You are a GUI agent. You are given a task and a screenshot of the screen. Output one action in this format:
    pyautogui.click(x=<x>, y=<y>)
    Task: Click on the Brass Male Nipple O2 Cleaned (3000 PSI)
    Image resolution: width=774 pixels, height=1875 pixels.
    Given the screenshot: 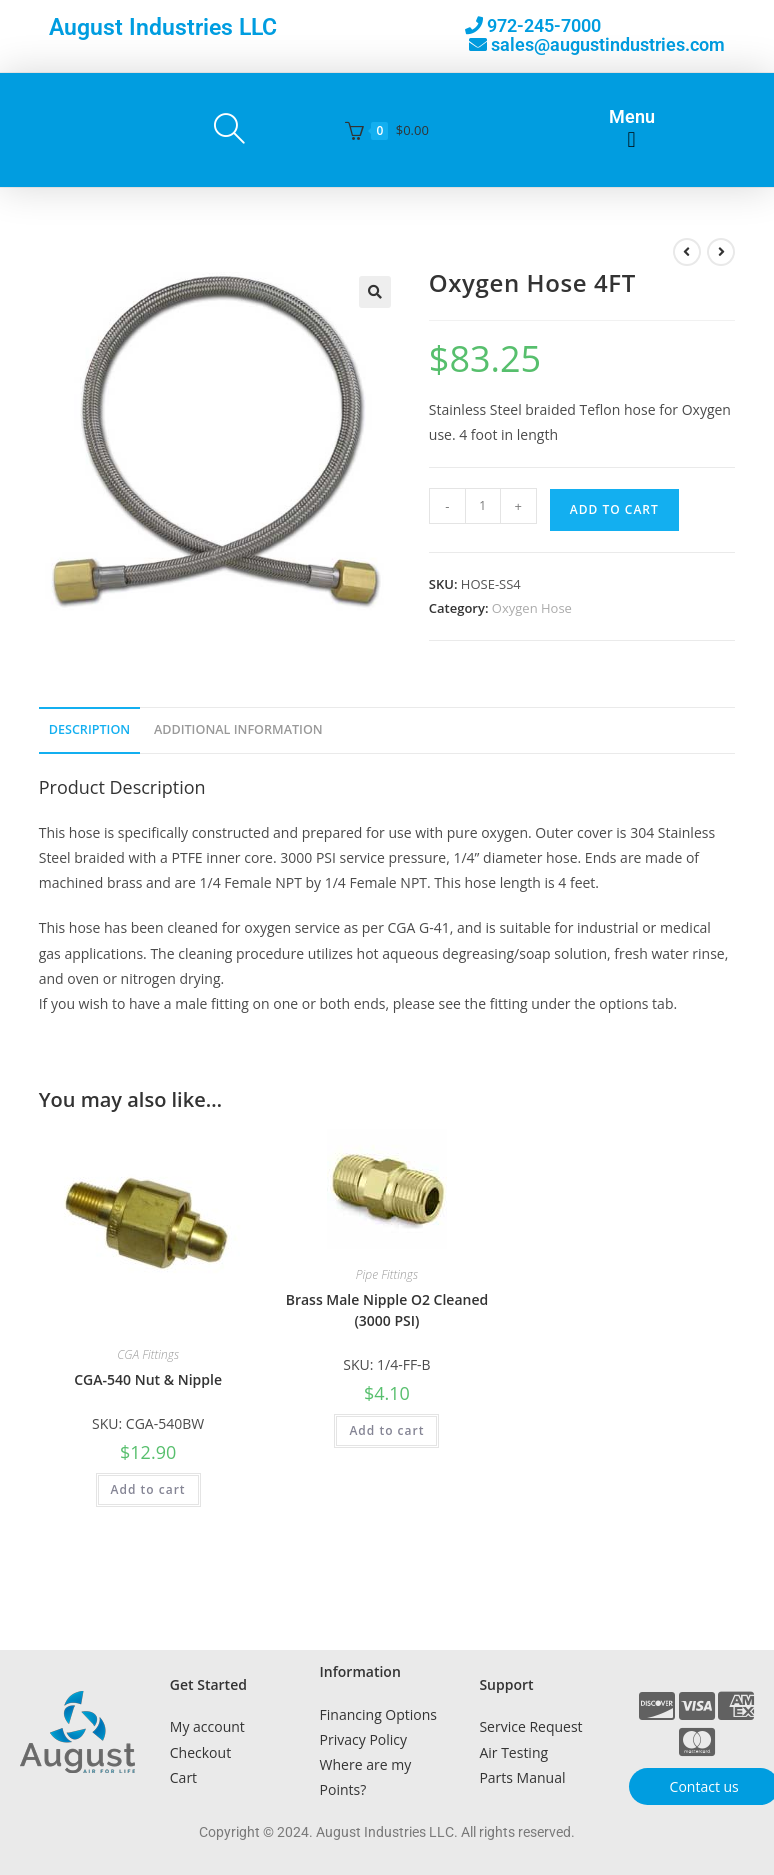 What is the action you would take?
    pyautogui.click(x=387, y=1310)
    